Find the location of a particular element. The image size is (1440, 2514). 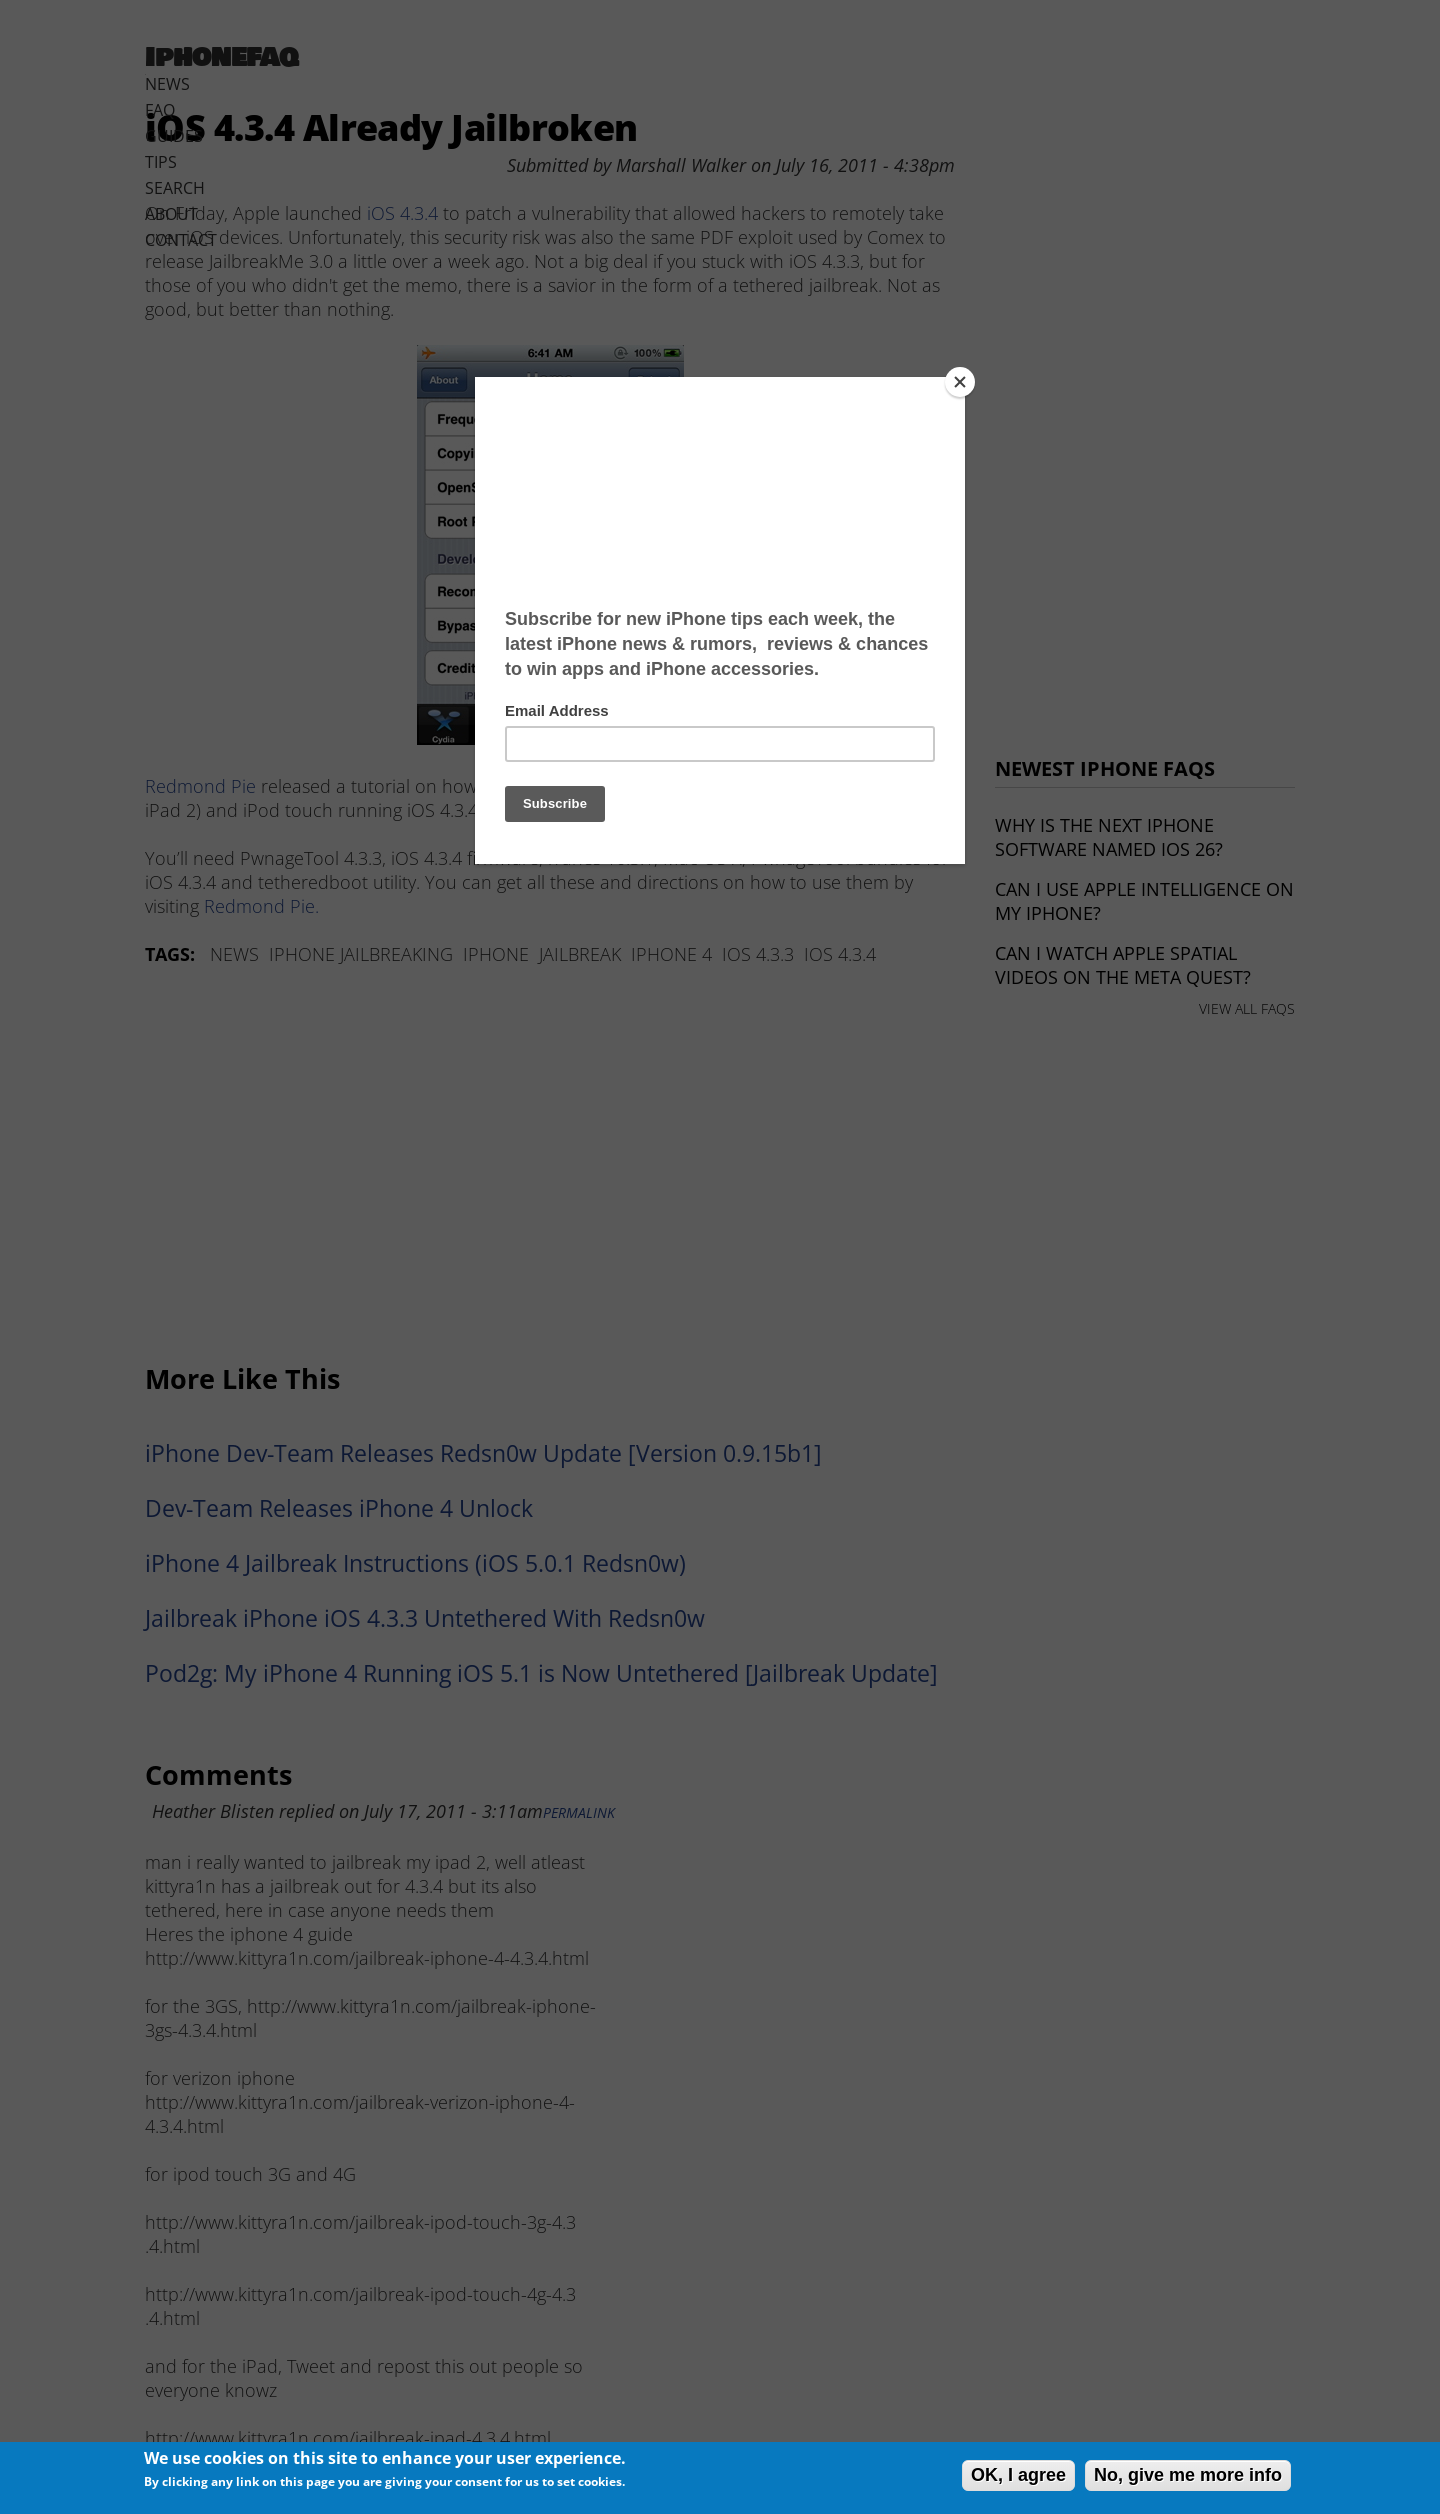

[Close] is located at coordinates (960, 382).